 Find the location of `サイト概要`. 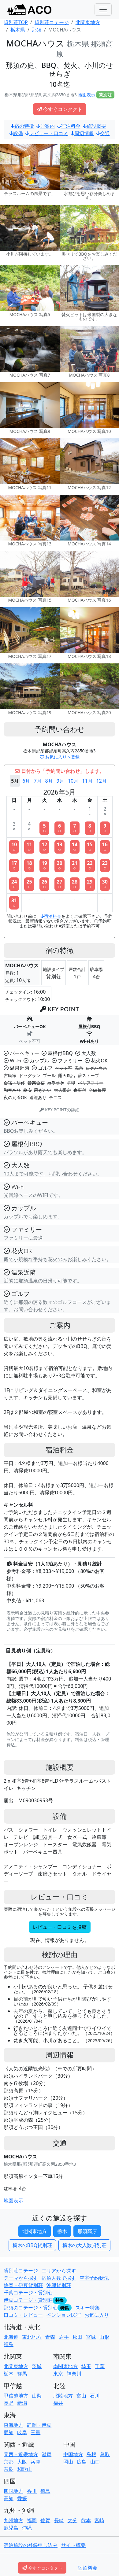

サイト概要 is located at coordinates (73, 2545).